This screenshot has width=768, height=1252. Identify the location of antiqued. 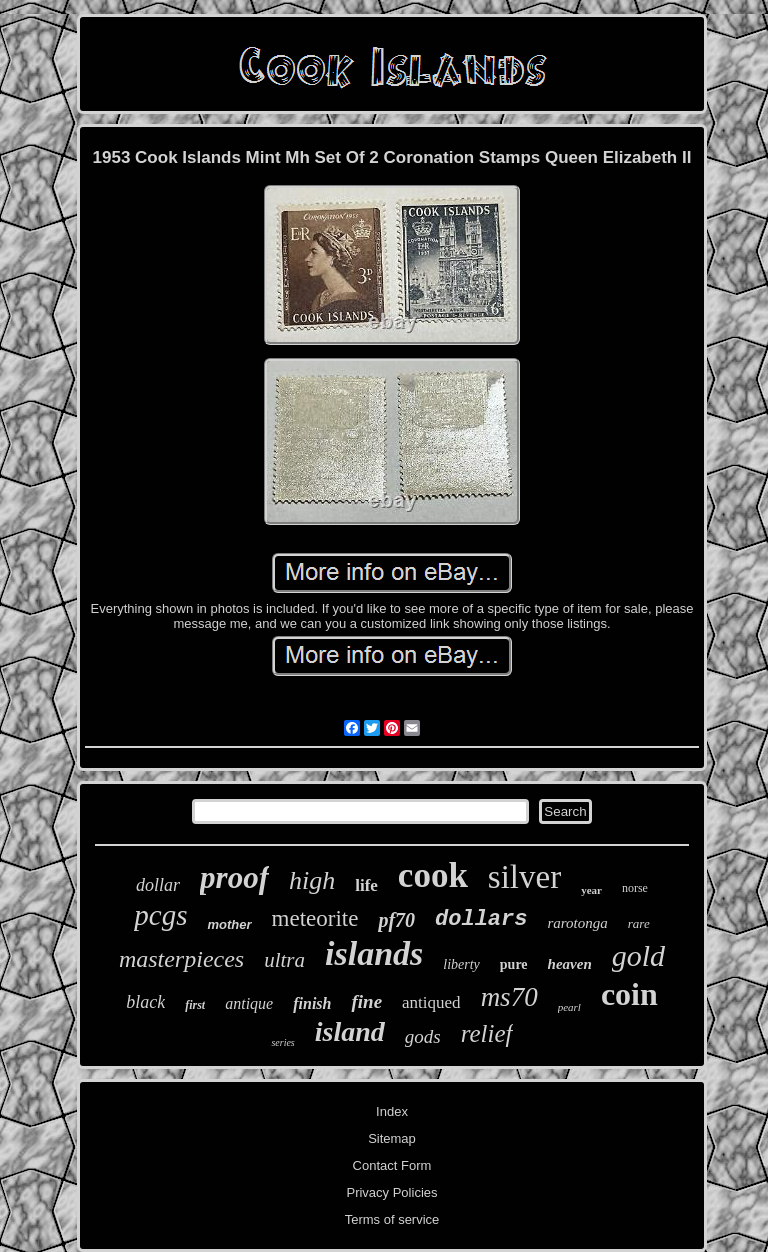
(431, 1002).